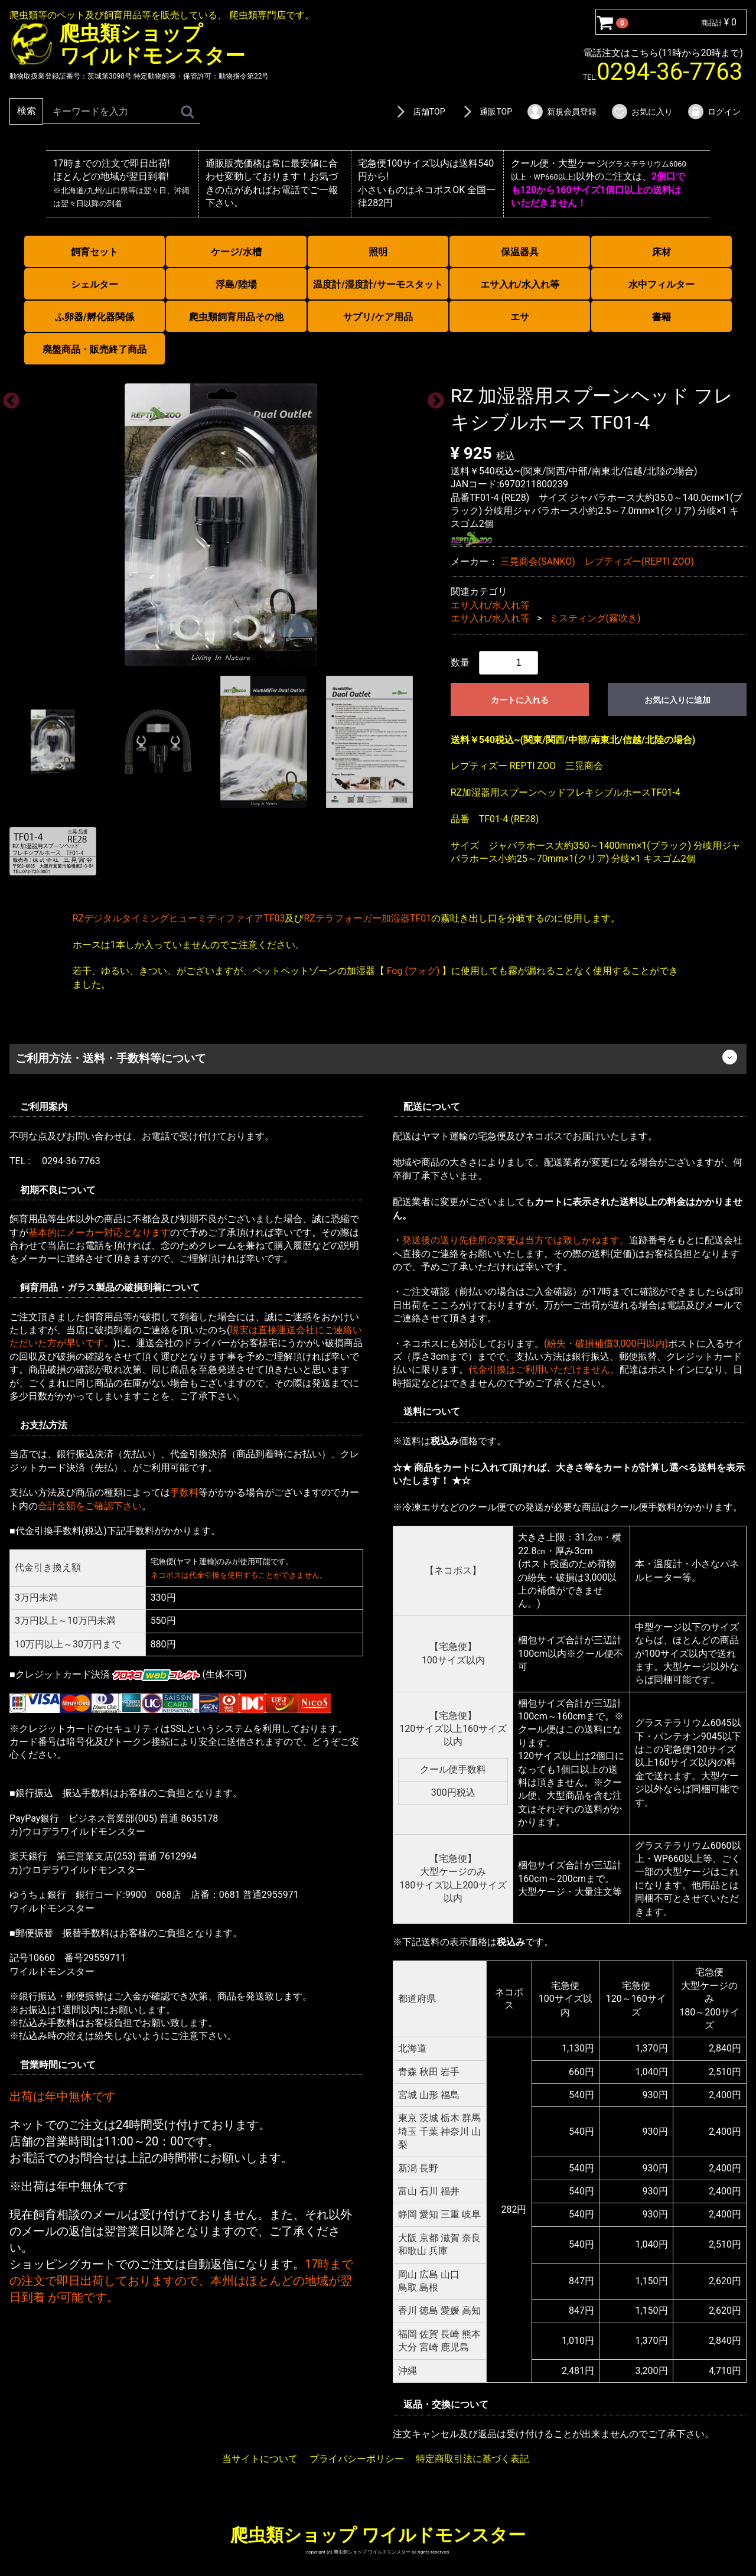  Describe the element at coordinates (377, 2535) in the screenshot. I see `爬虫類ショップ ワイルドモンスター` at that location.